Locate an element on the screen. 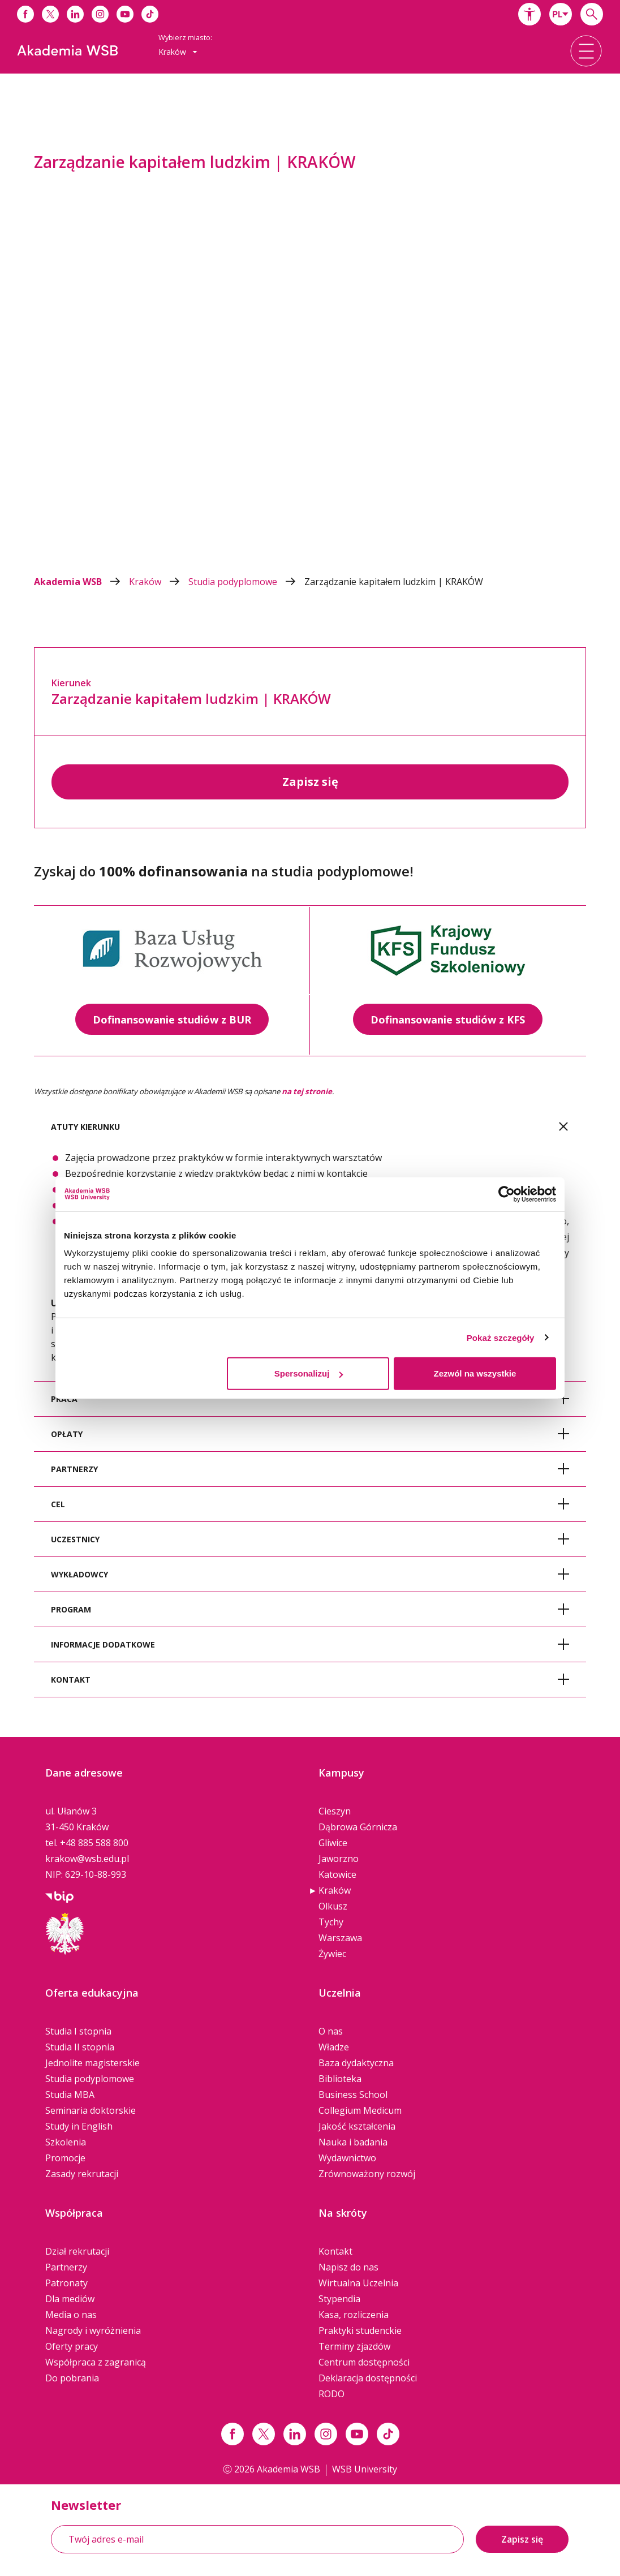 The width and height of the screenshot is (620, 2576). [Link do tiktoka] is located at coordinates (149, 14).